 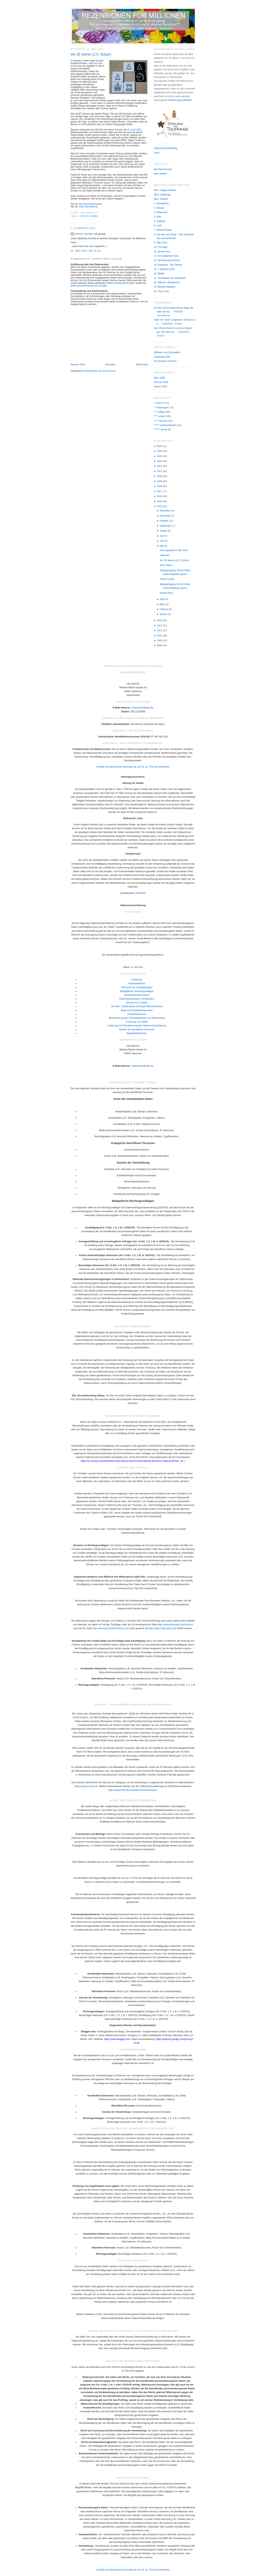 What do you see at coordinates (168, 264) in the screenshot?
I see `14. Endeavor - Die Tiefsee` at bounding box center [168, 264].